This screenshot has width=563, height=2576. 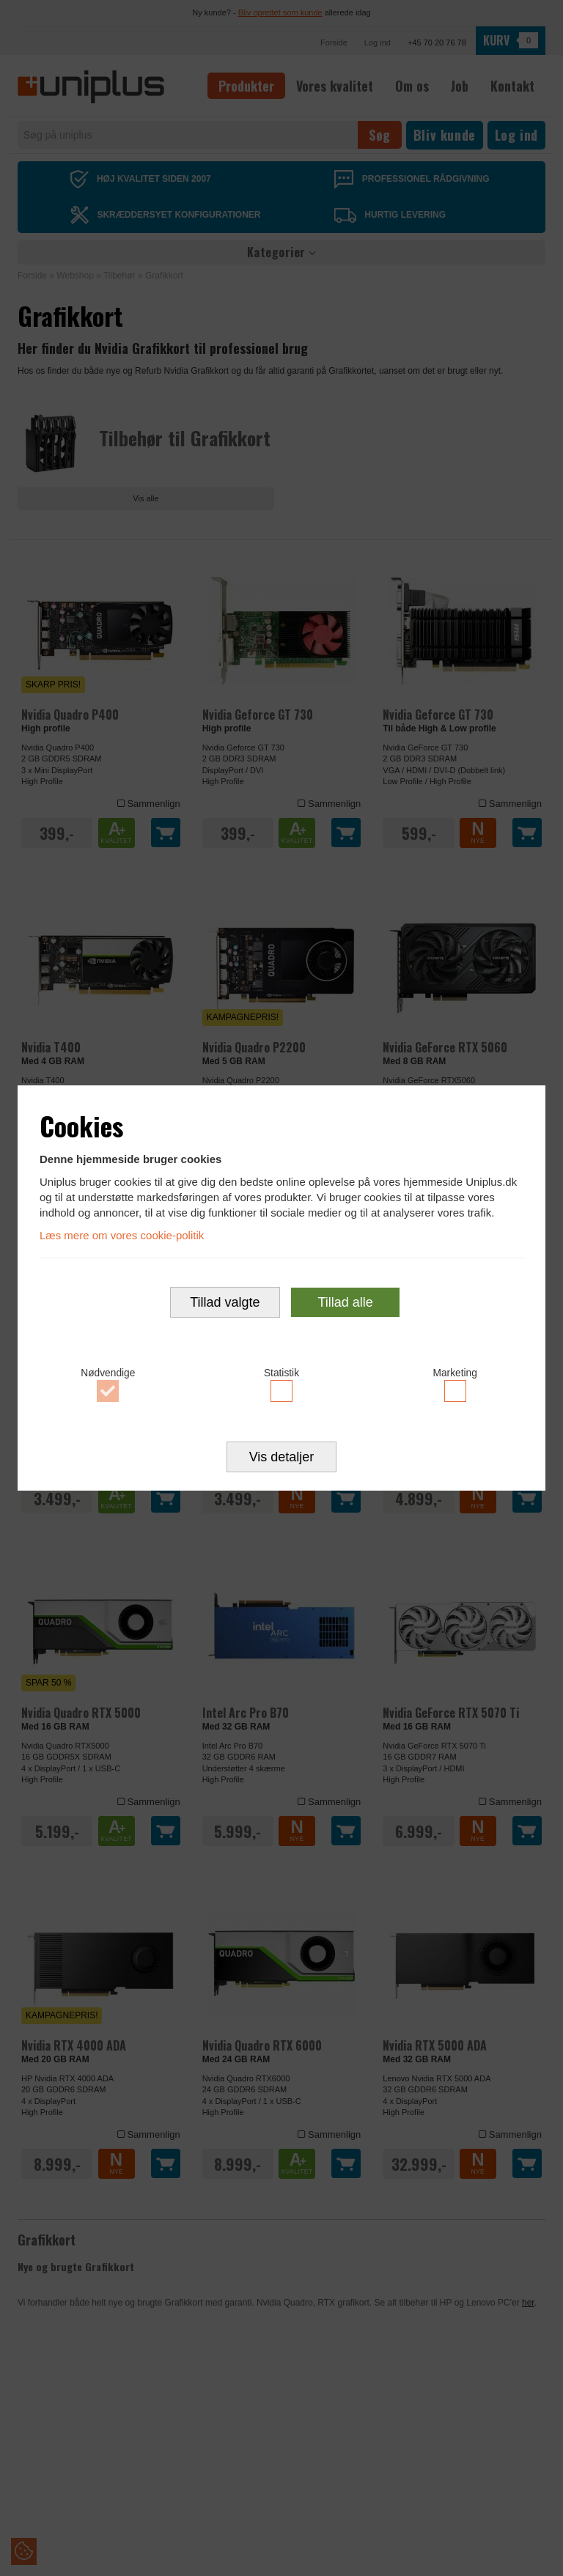 What do you see at coordinates (344, 1302) in the screenshot?
I see `Tillad alle` at bounding box center [344, 1302].